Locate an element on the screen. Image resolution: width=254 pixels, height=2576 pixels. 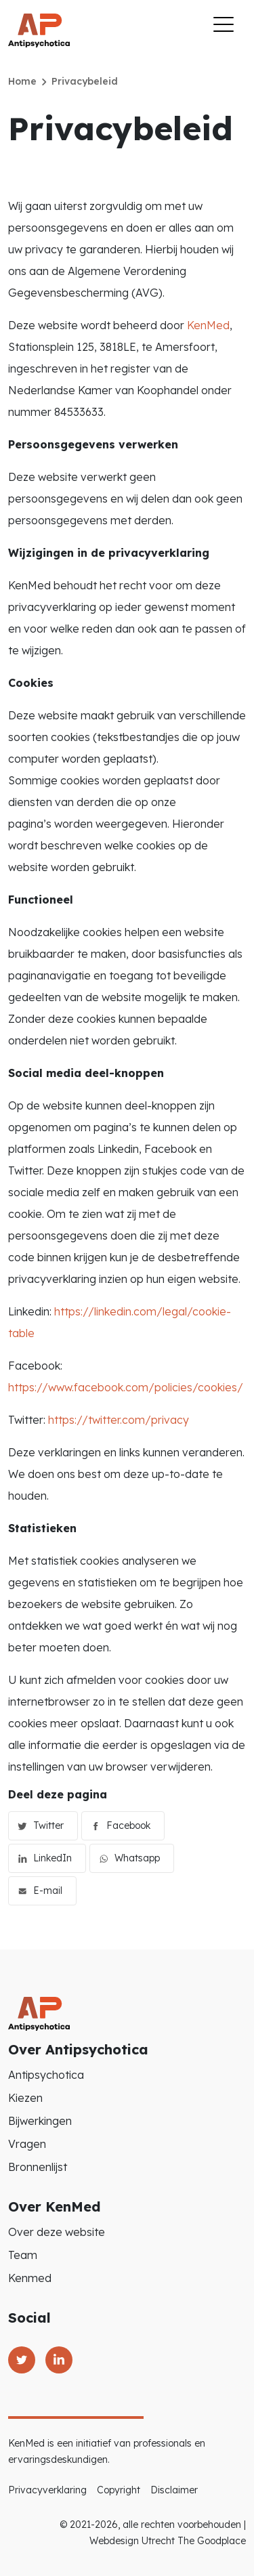
Whatsapp is located at coordinates (137, 1858).